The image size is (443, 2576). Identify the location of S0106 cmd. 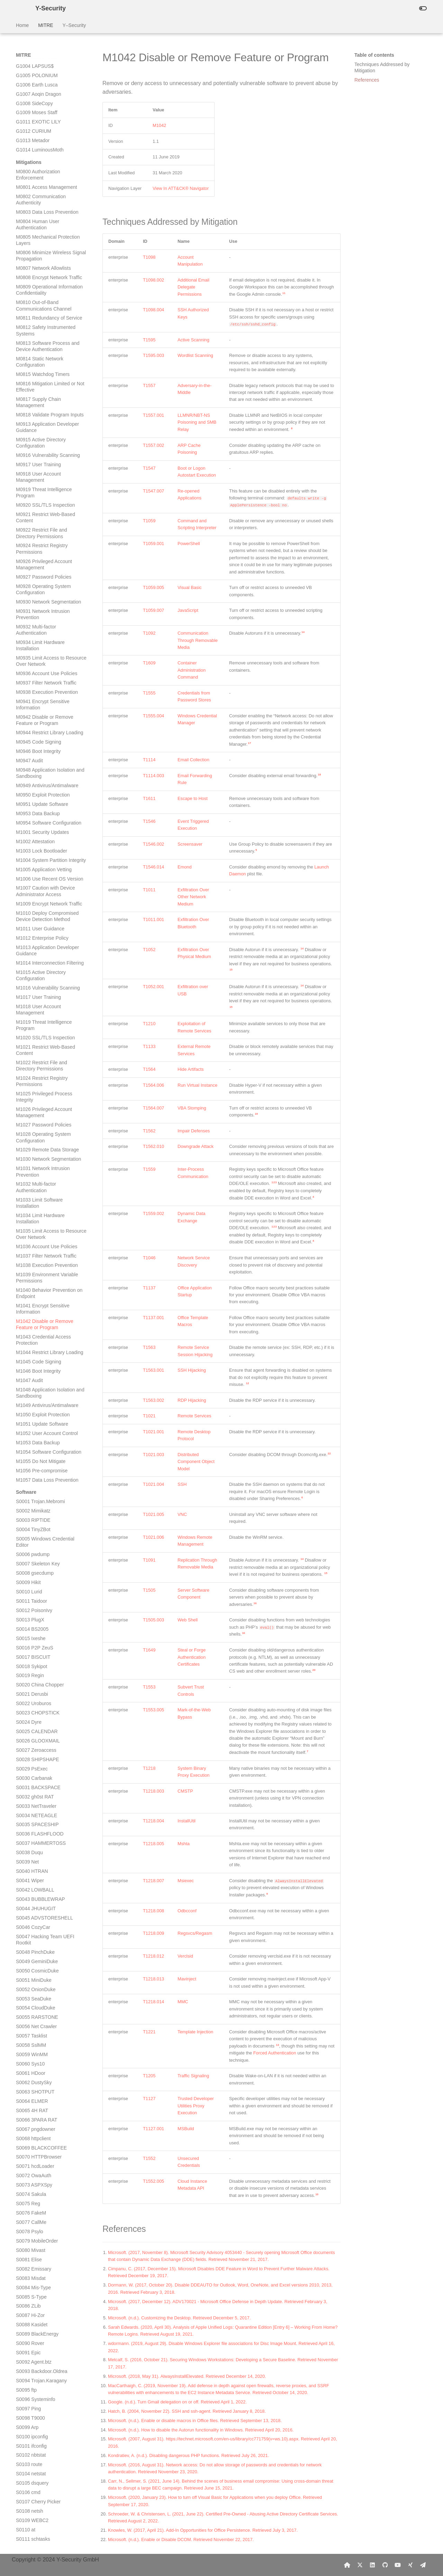
(28, 1320).